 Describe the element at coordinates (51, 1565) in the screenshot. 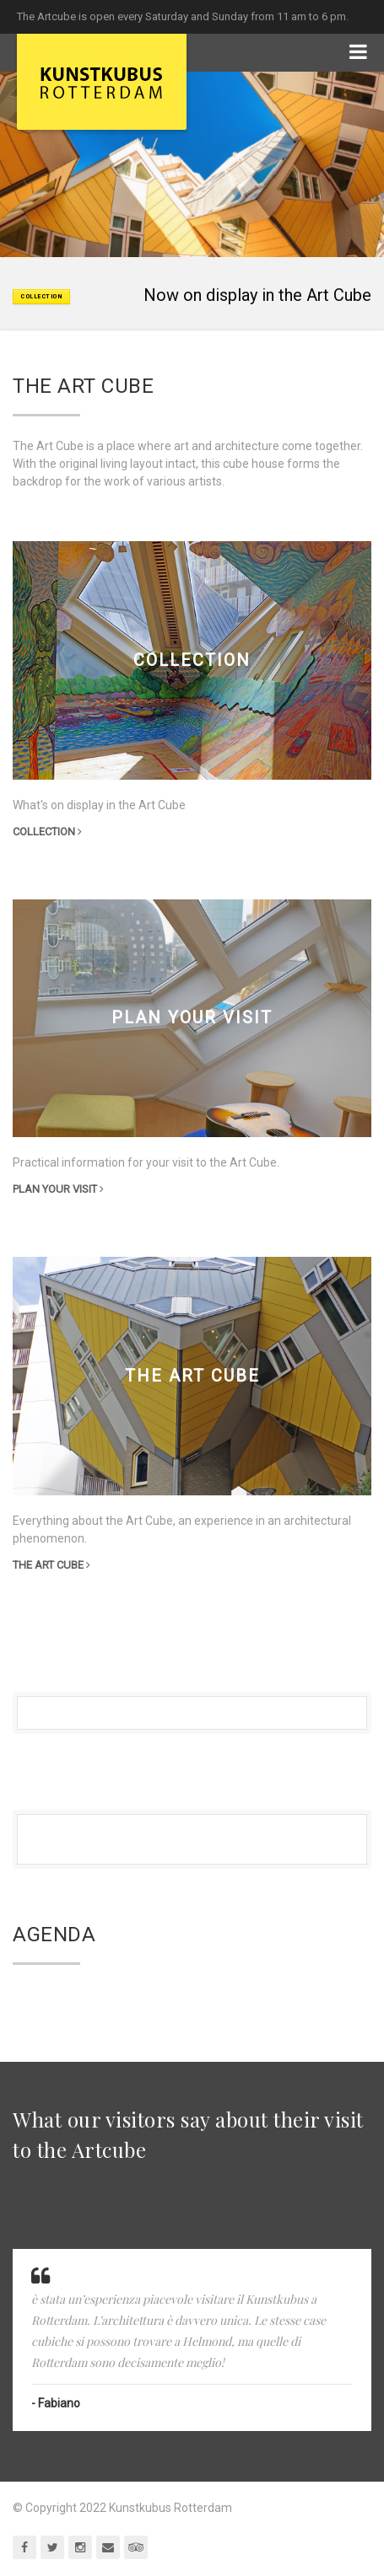

I see `the Art Cube` at that location.